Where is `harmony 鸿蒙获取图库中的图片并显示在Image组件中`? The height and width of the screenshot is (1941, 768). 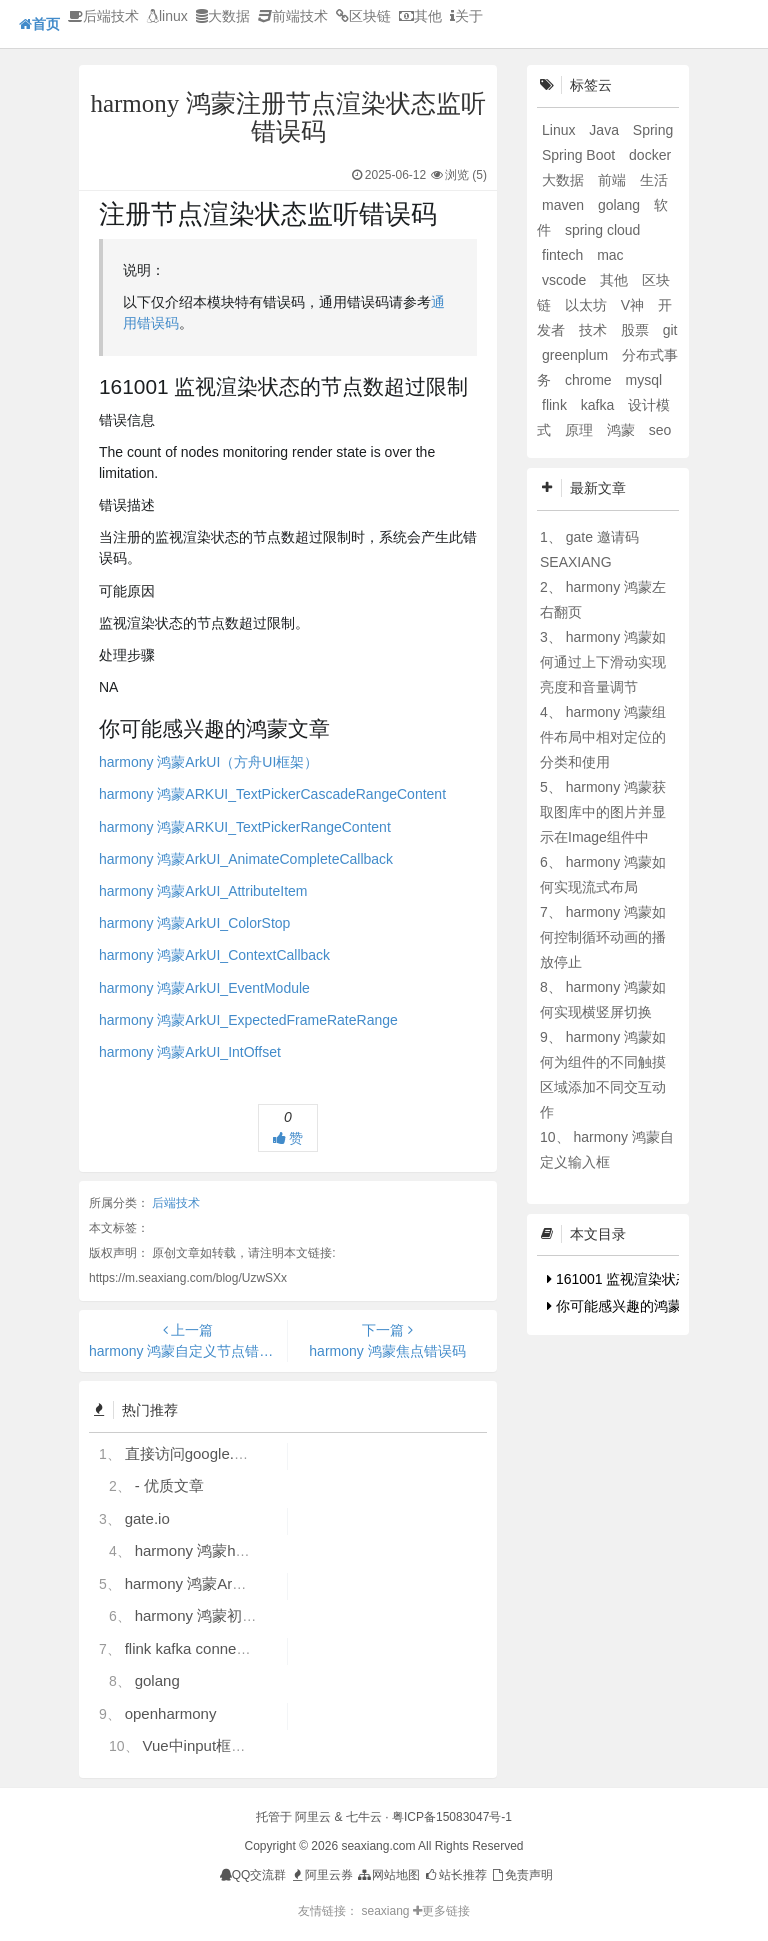 harmony 鸿蒙获取图库中的图片并显示在Image组件中 is located at coordinates (603, 812).